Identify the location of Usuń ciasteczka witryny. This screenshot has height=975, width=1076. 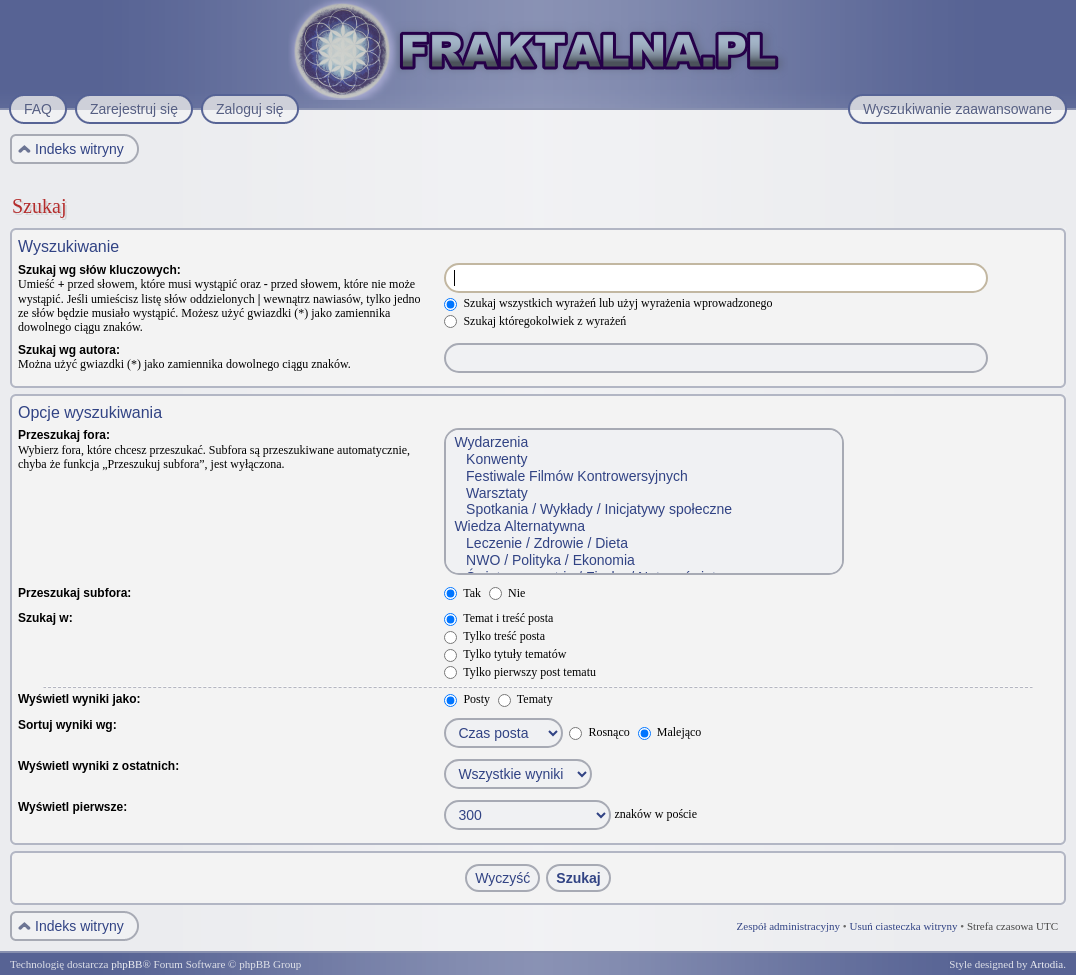
(903, 926).